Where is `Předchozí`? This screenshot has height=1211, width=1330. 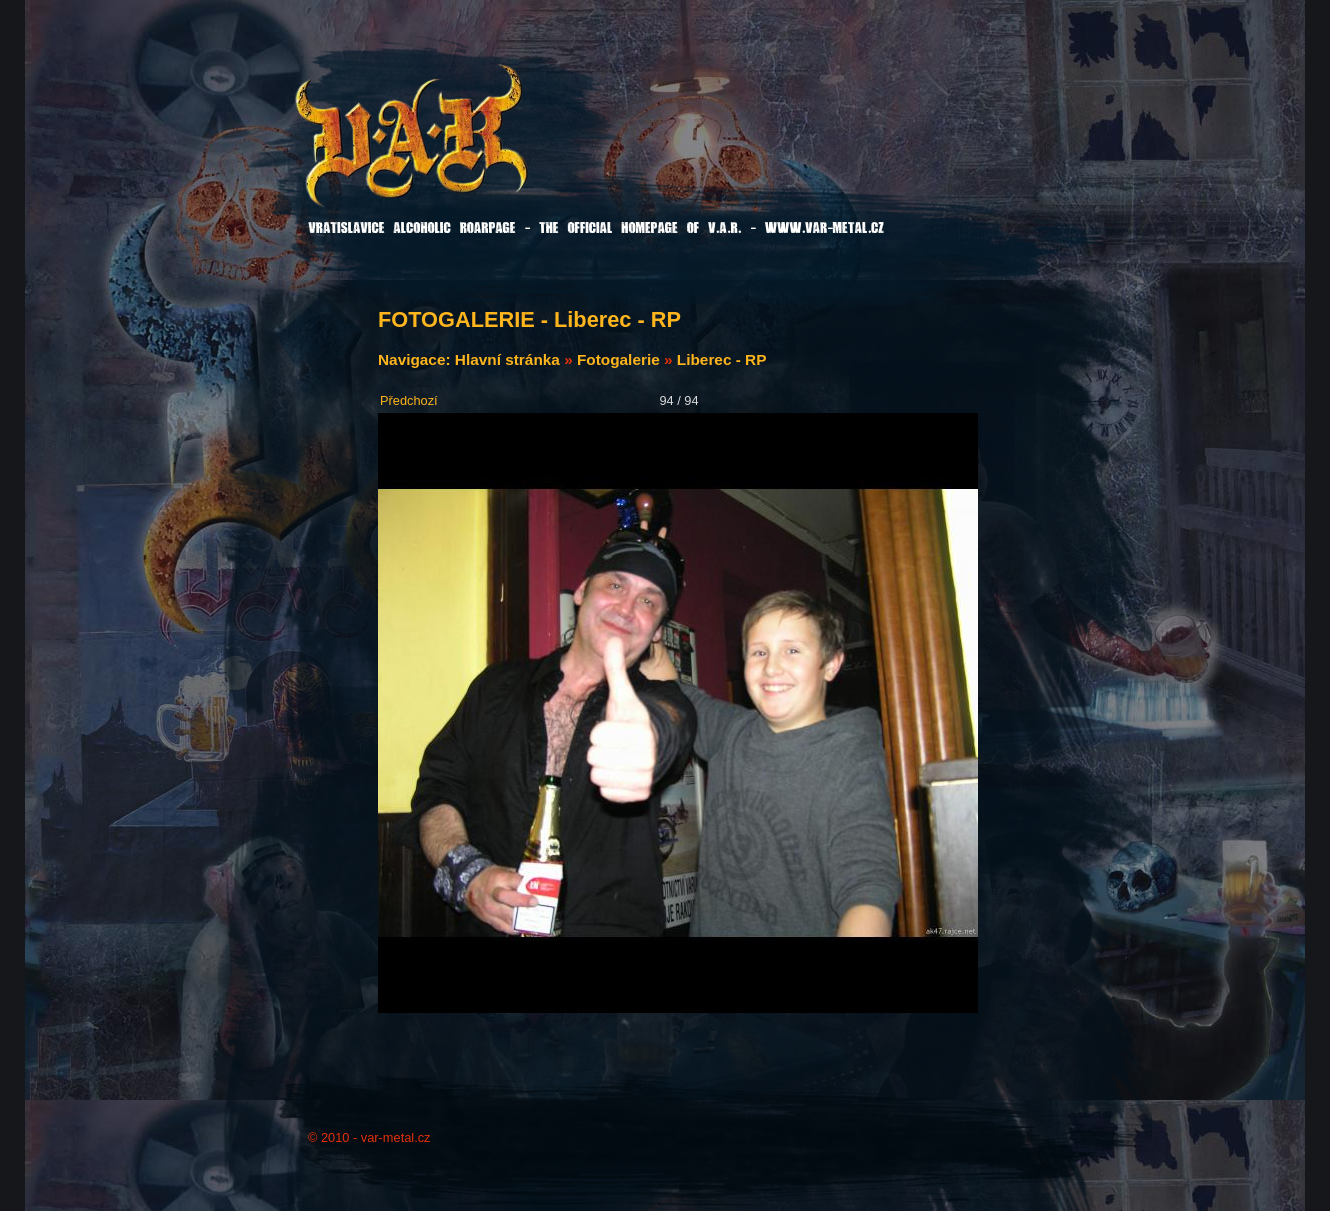 Předchozí is located at coordinates (409, 400).